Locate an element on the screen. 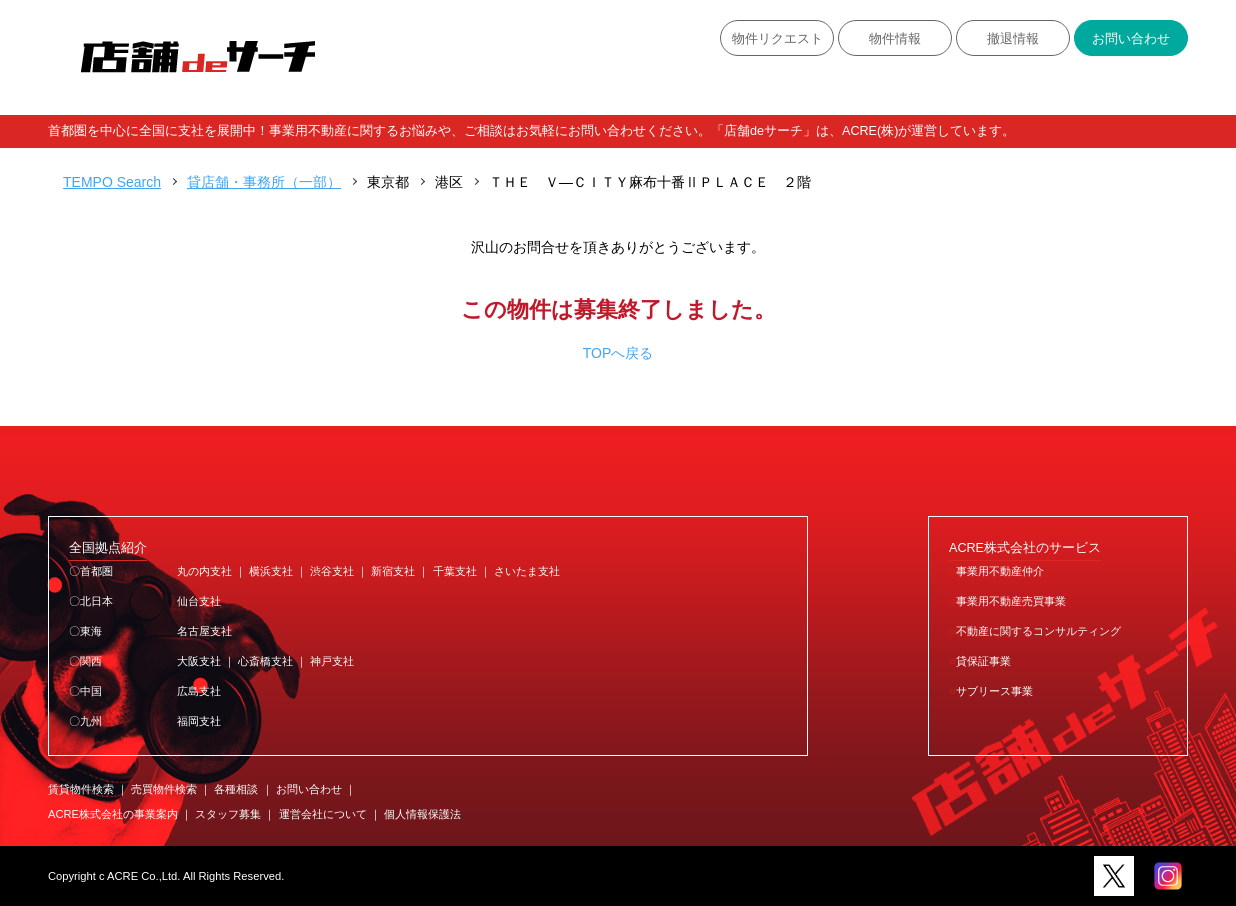  TOPへ戻る is located at coordinates (618, 353).